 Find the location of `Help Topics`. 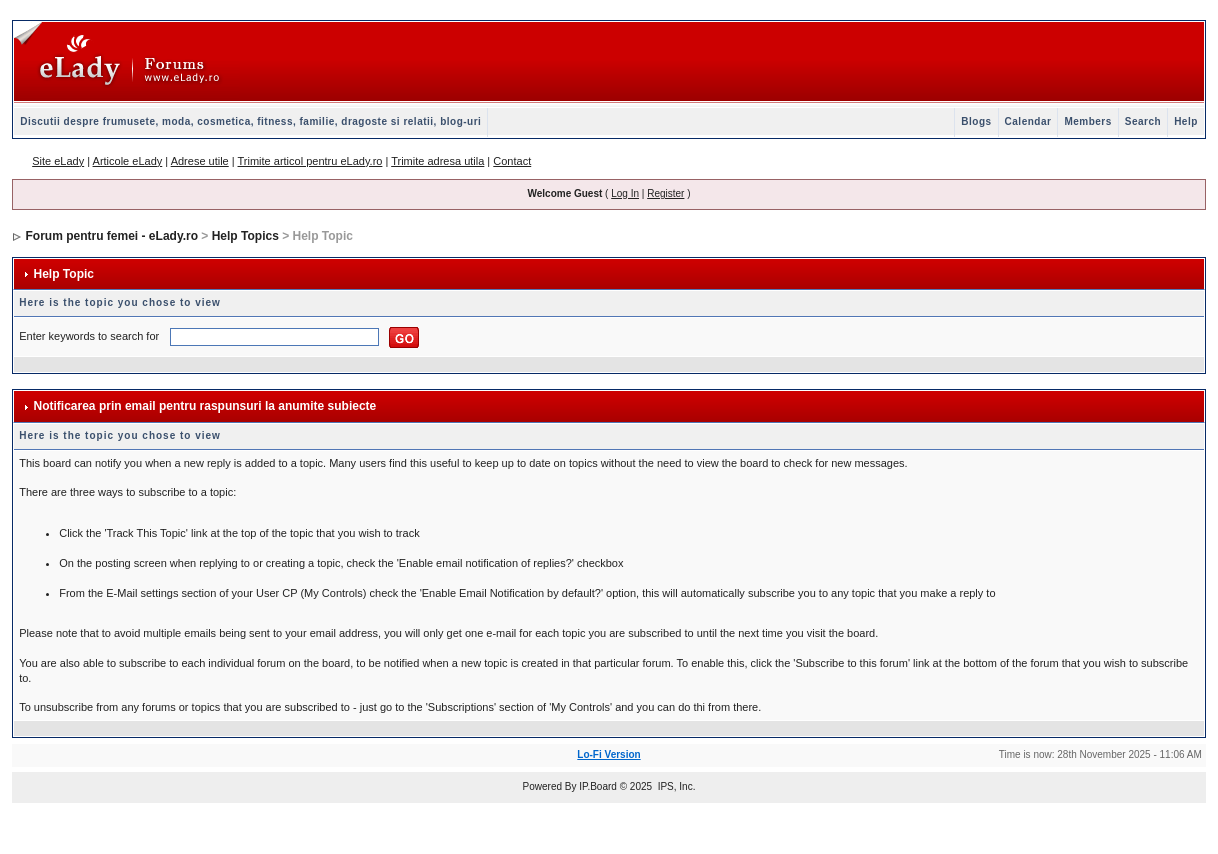

Help Topics is located at coordinates (245, 236).